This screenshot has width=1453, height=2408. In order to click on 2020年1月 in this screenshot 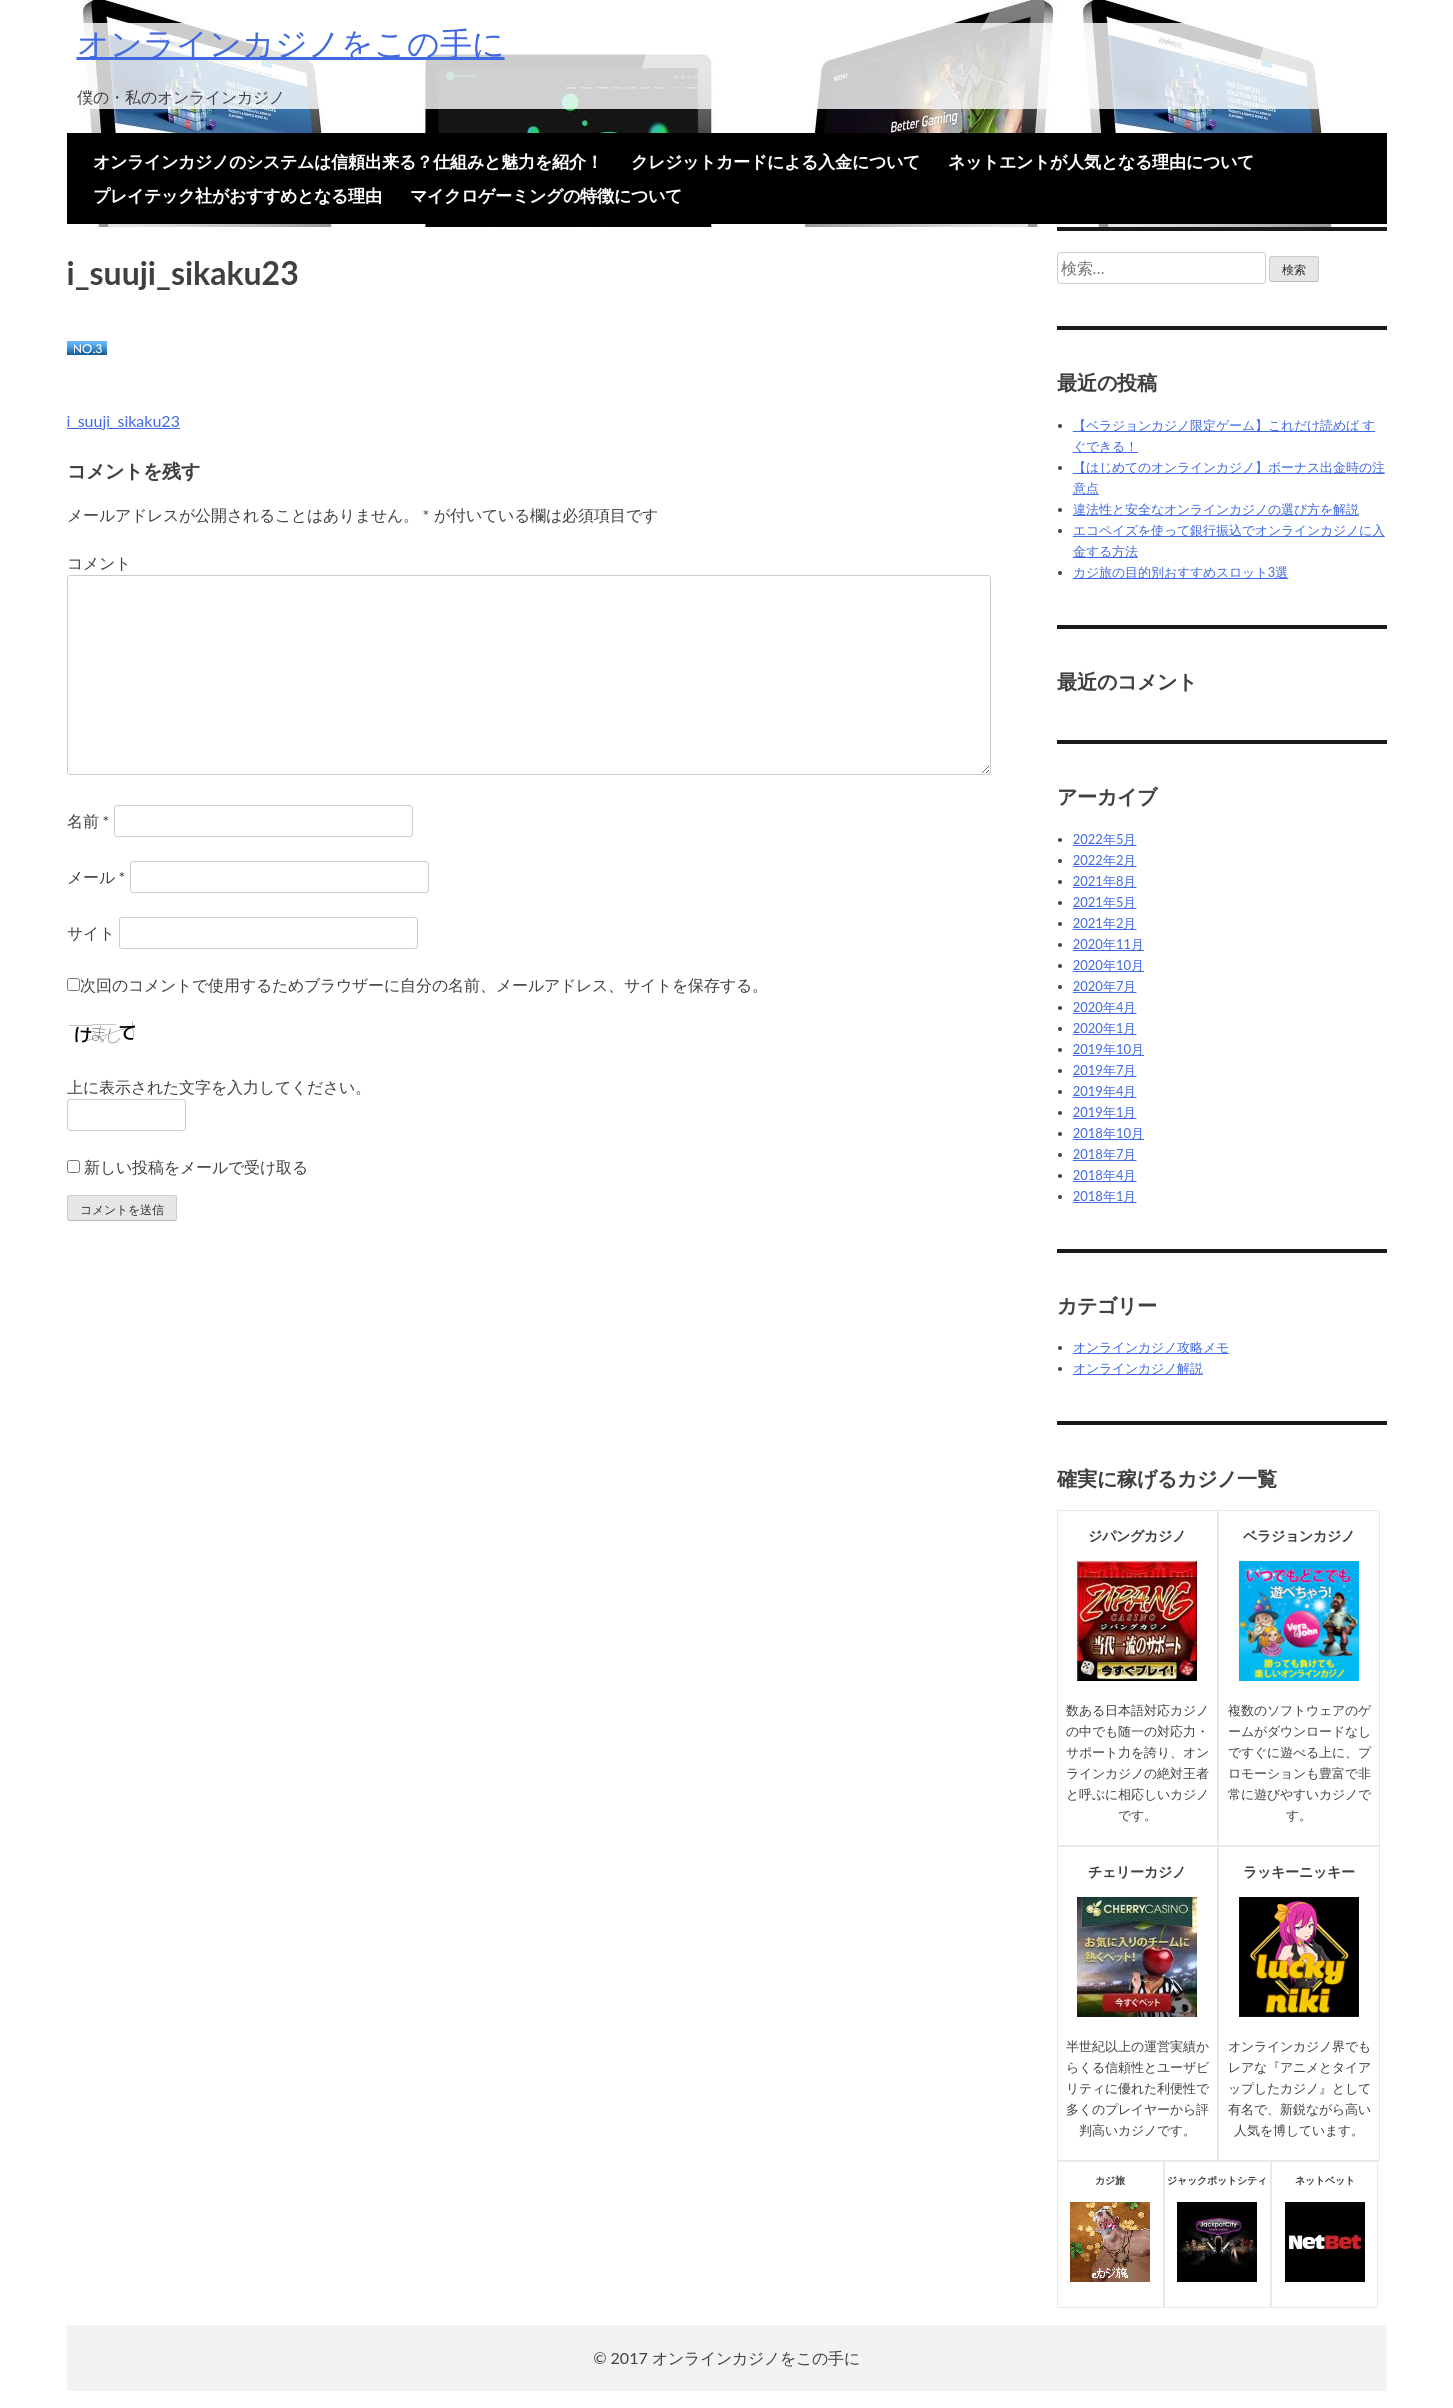, I will do `click(1105, 1028)`.